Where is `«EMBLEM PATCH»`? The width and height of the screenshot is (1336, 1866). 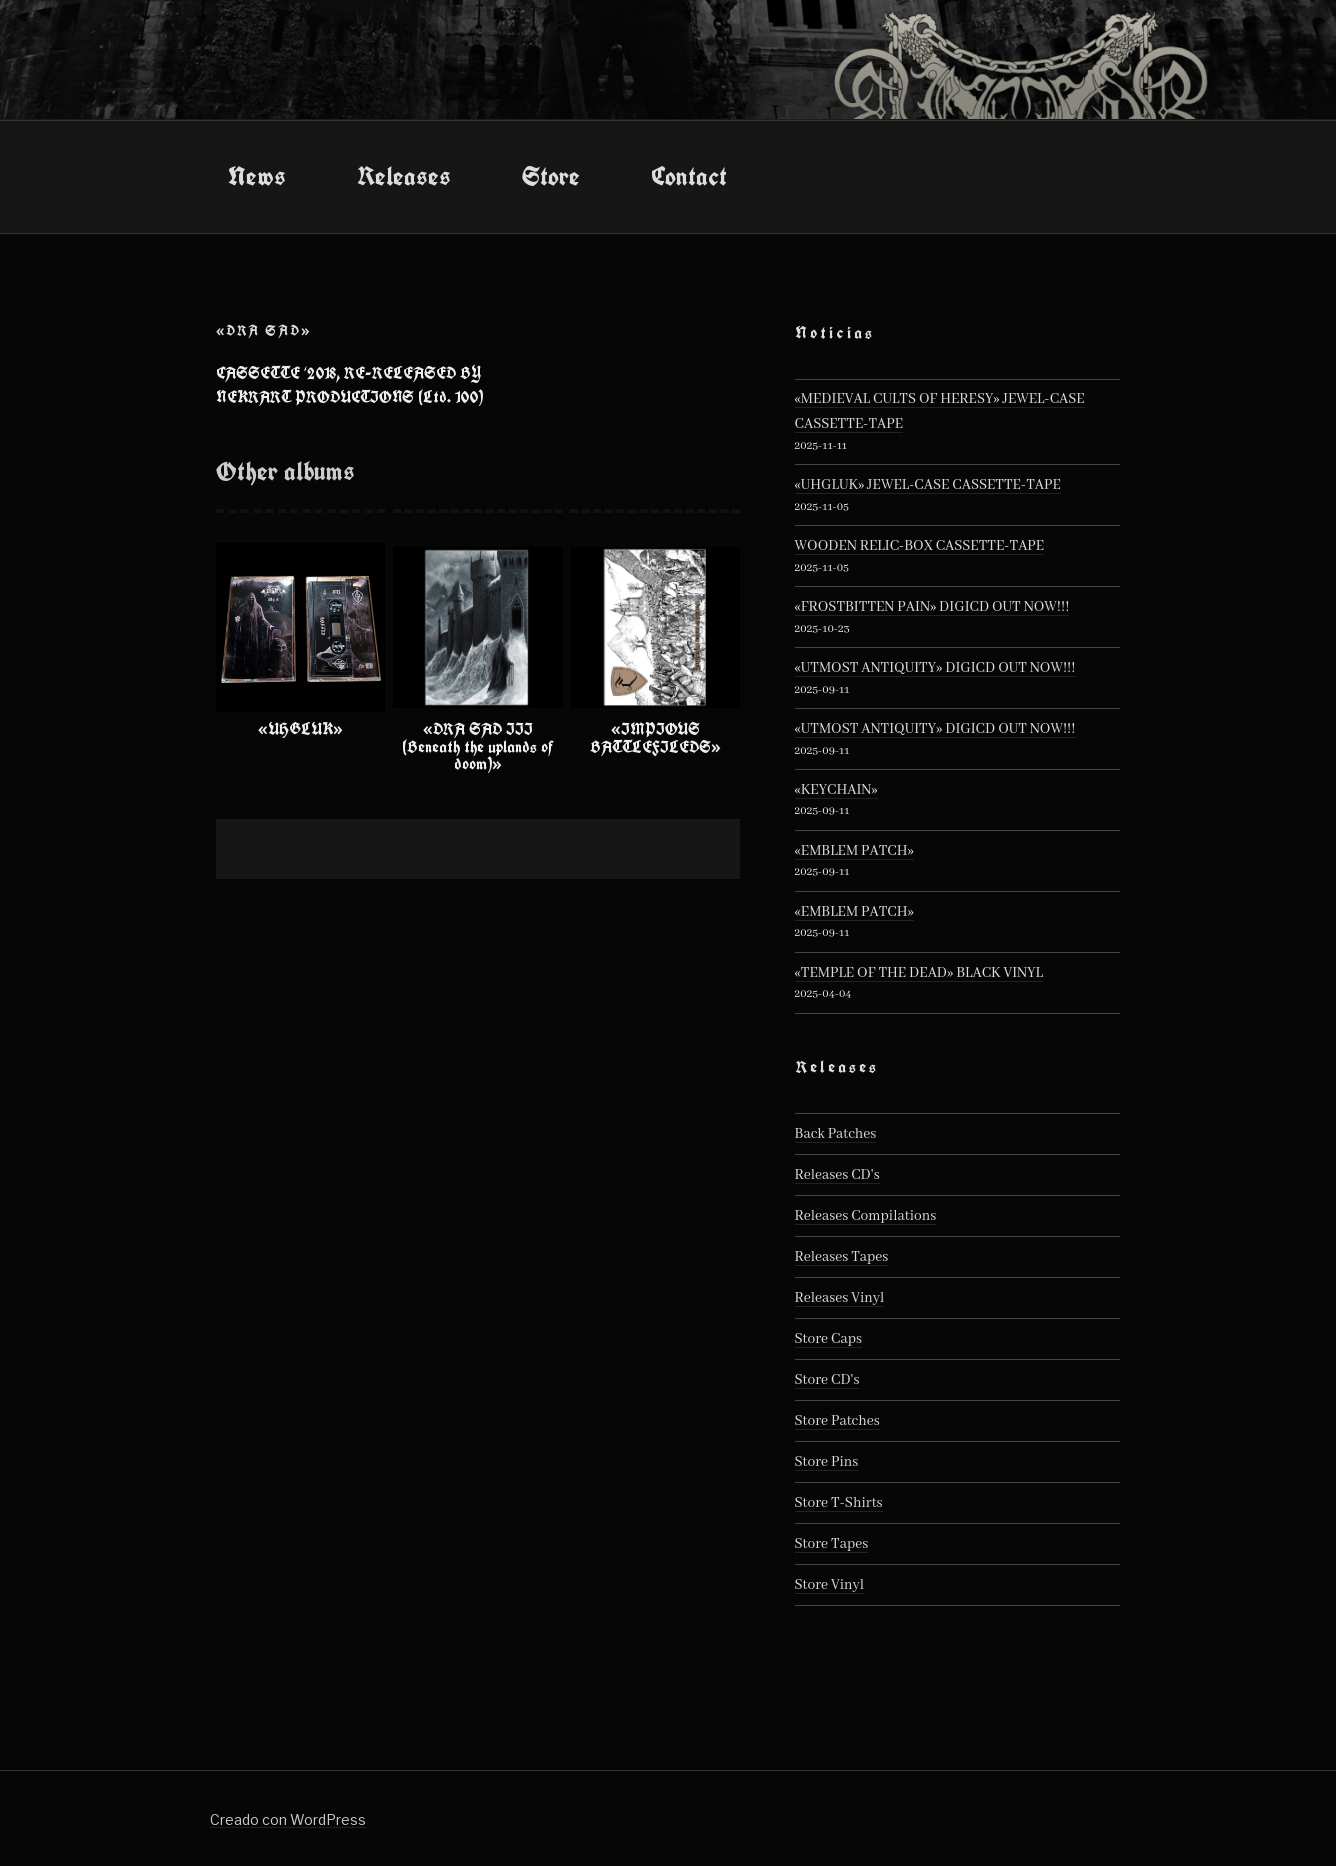
«EMBLEM PATCH» is located at coordinates (854, 851).